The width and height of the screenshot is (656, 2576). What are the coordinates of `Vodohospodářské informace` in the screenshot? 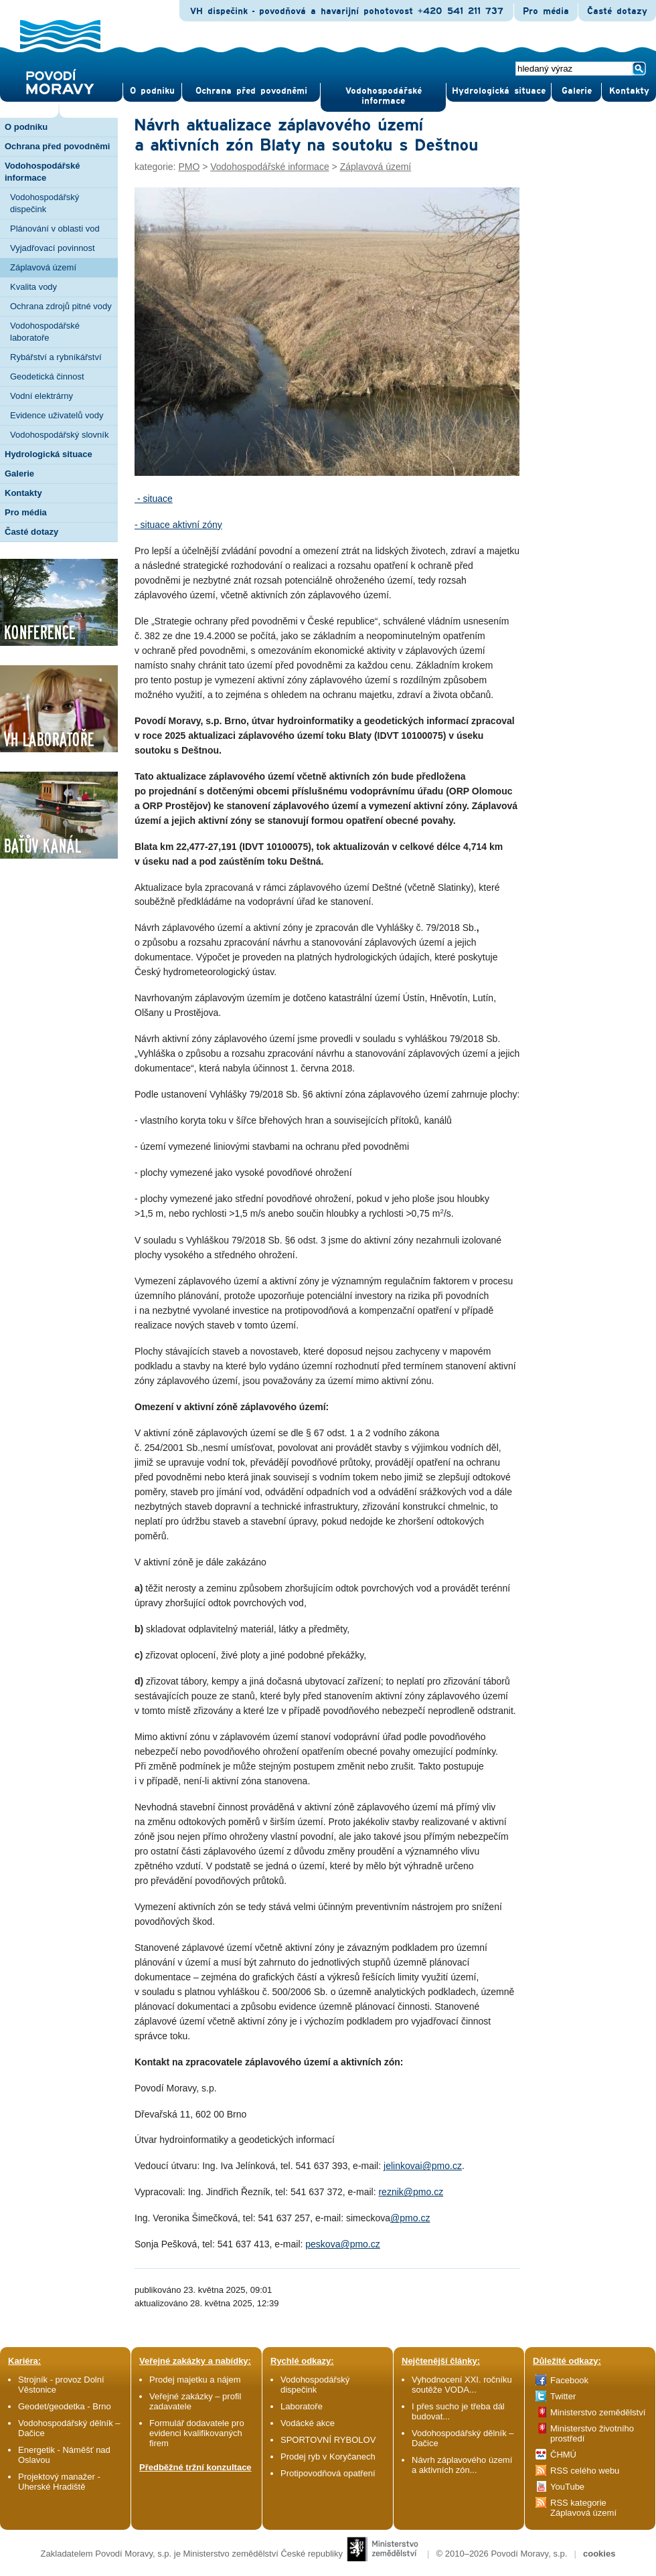 It's located at (383, 96).